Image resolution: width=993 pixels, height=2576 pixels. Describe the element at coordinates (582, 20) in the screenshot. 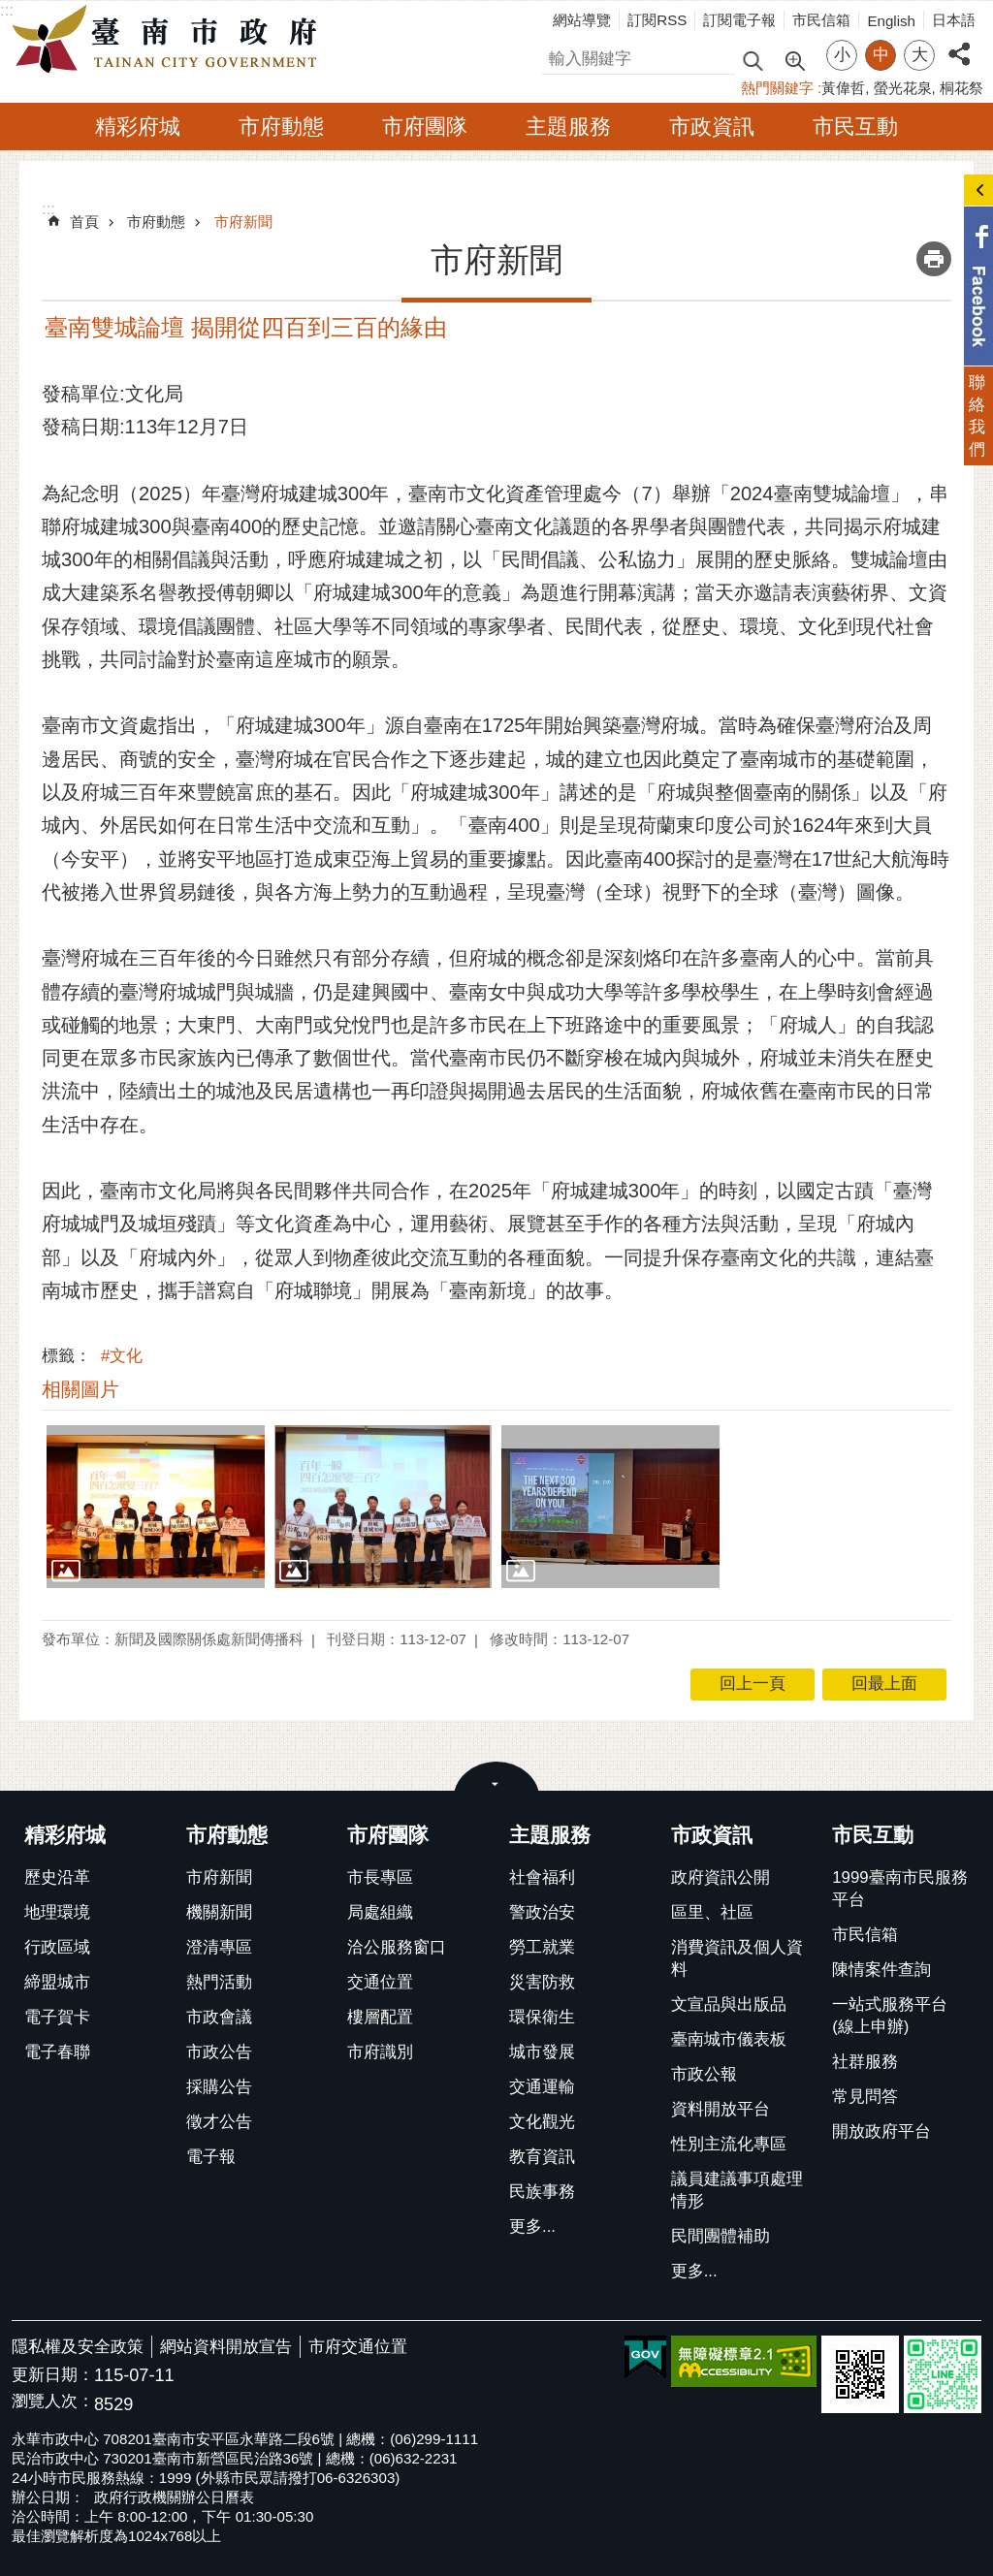

I see `網站導覽` at that location.